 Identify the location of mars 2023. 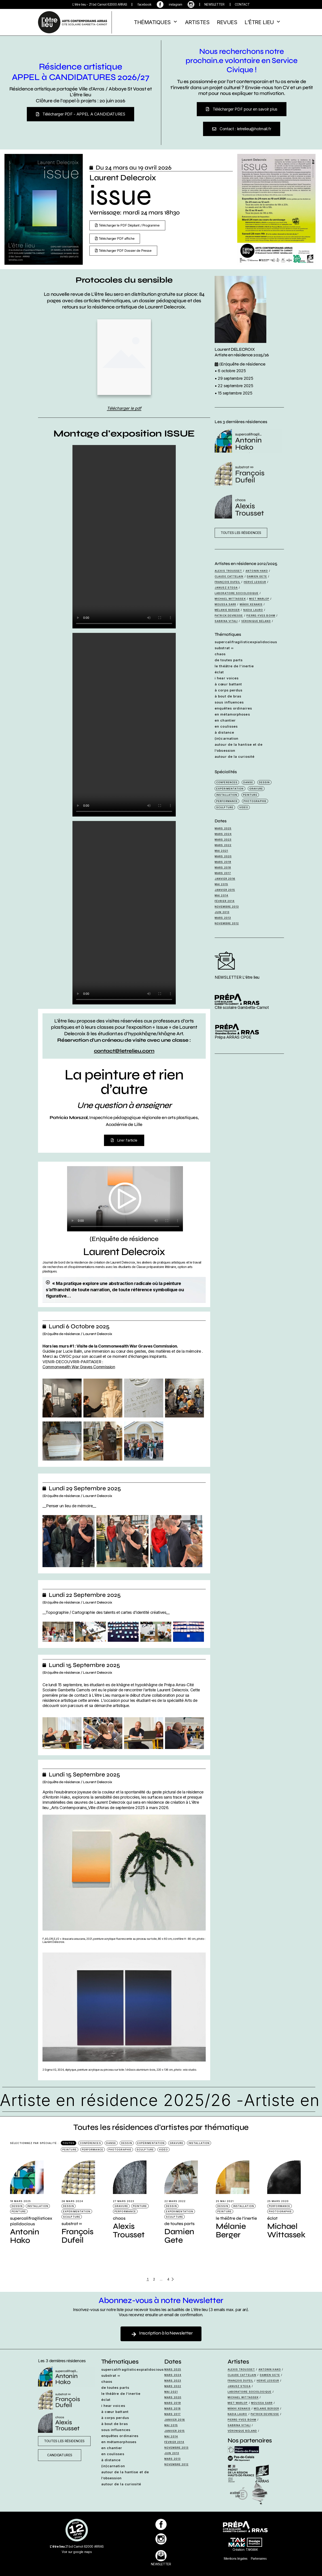
(223, 839).